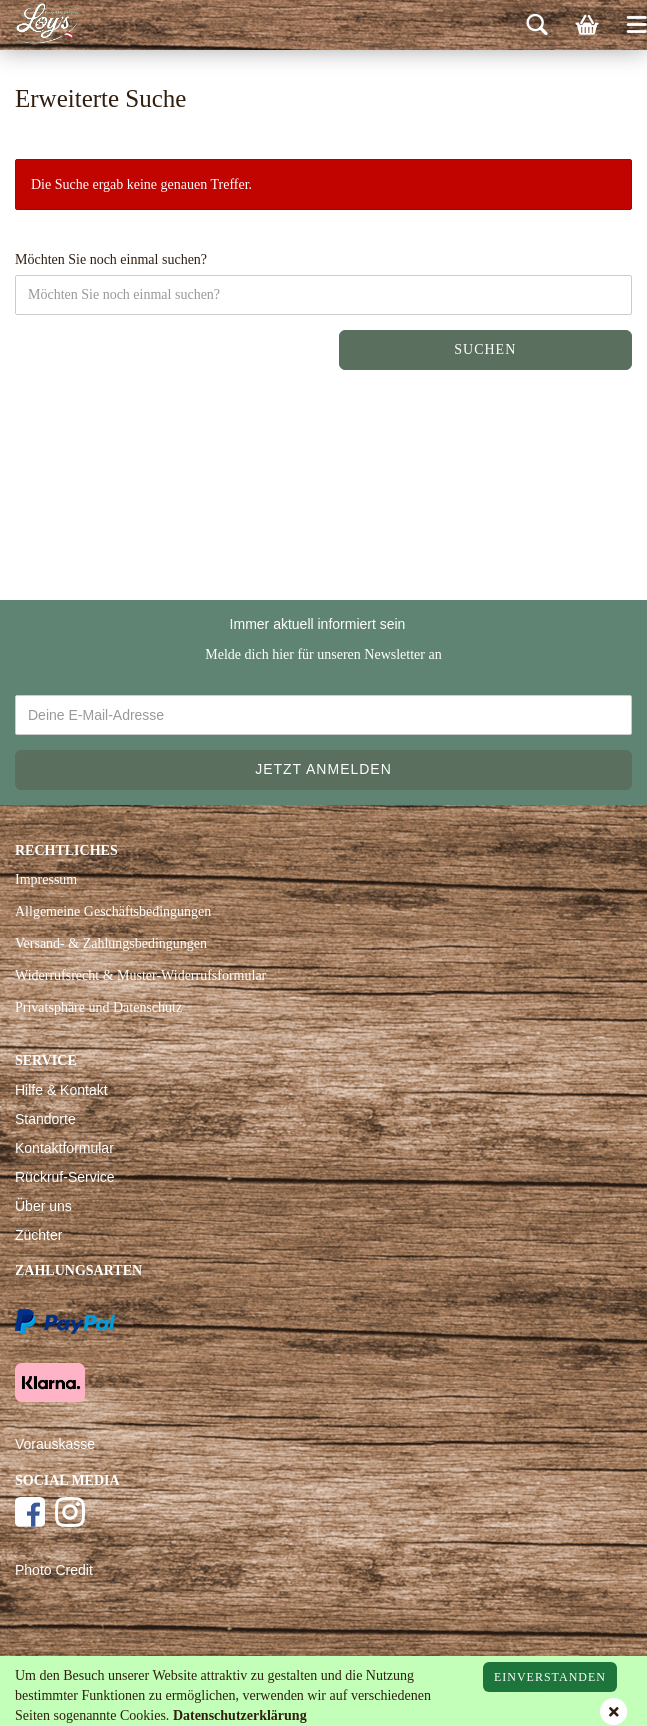  Describe the element at coordinates (61, 1090) in the screenshot. I see `Hilfe & Kontakt` at that location.